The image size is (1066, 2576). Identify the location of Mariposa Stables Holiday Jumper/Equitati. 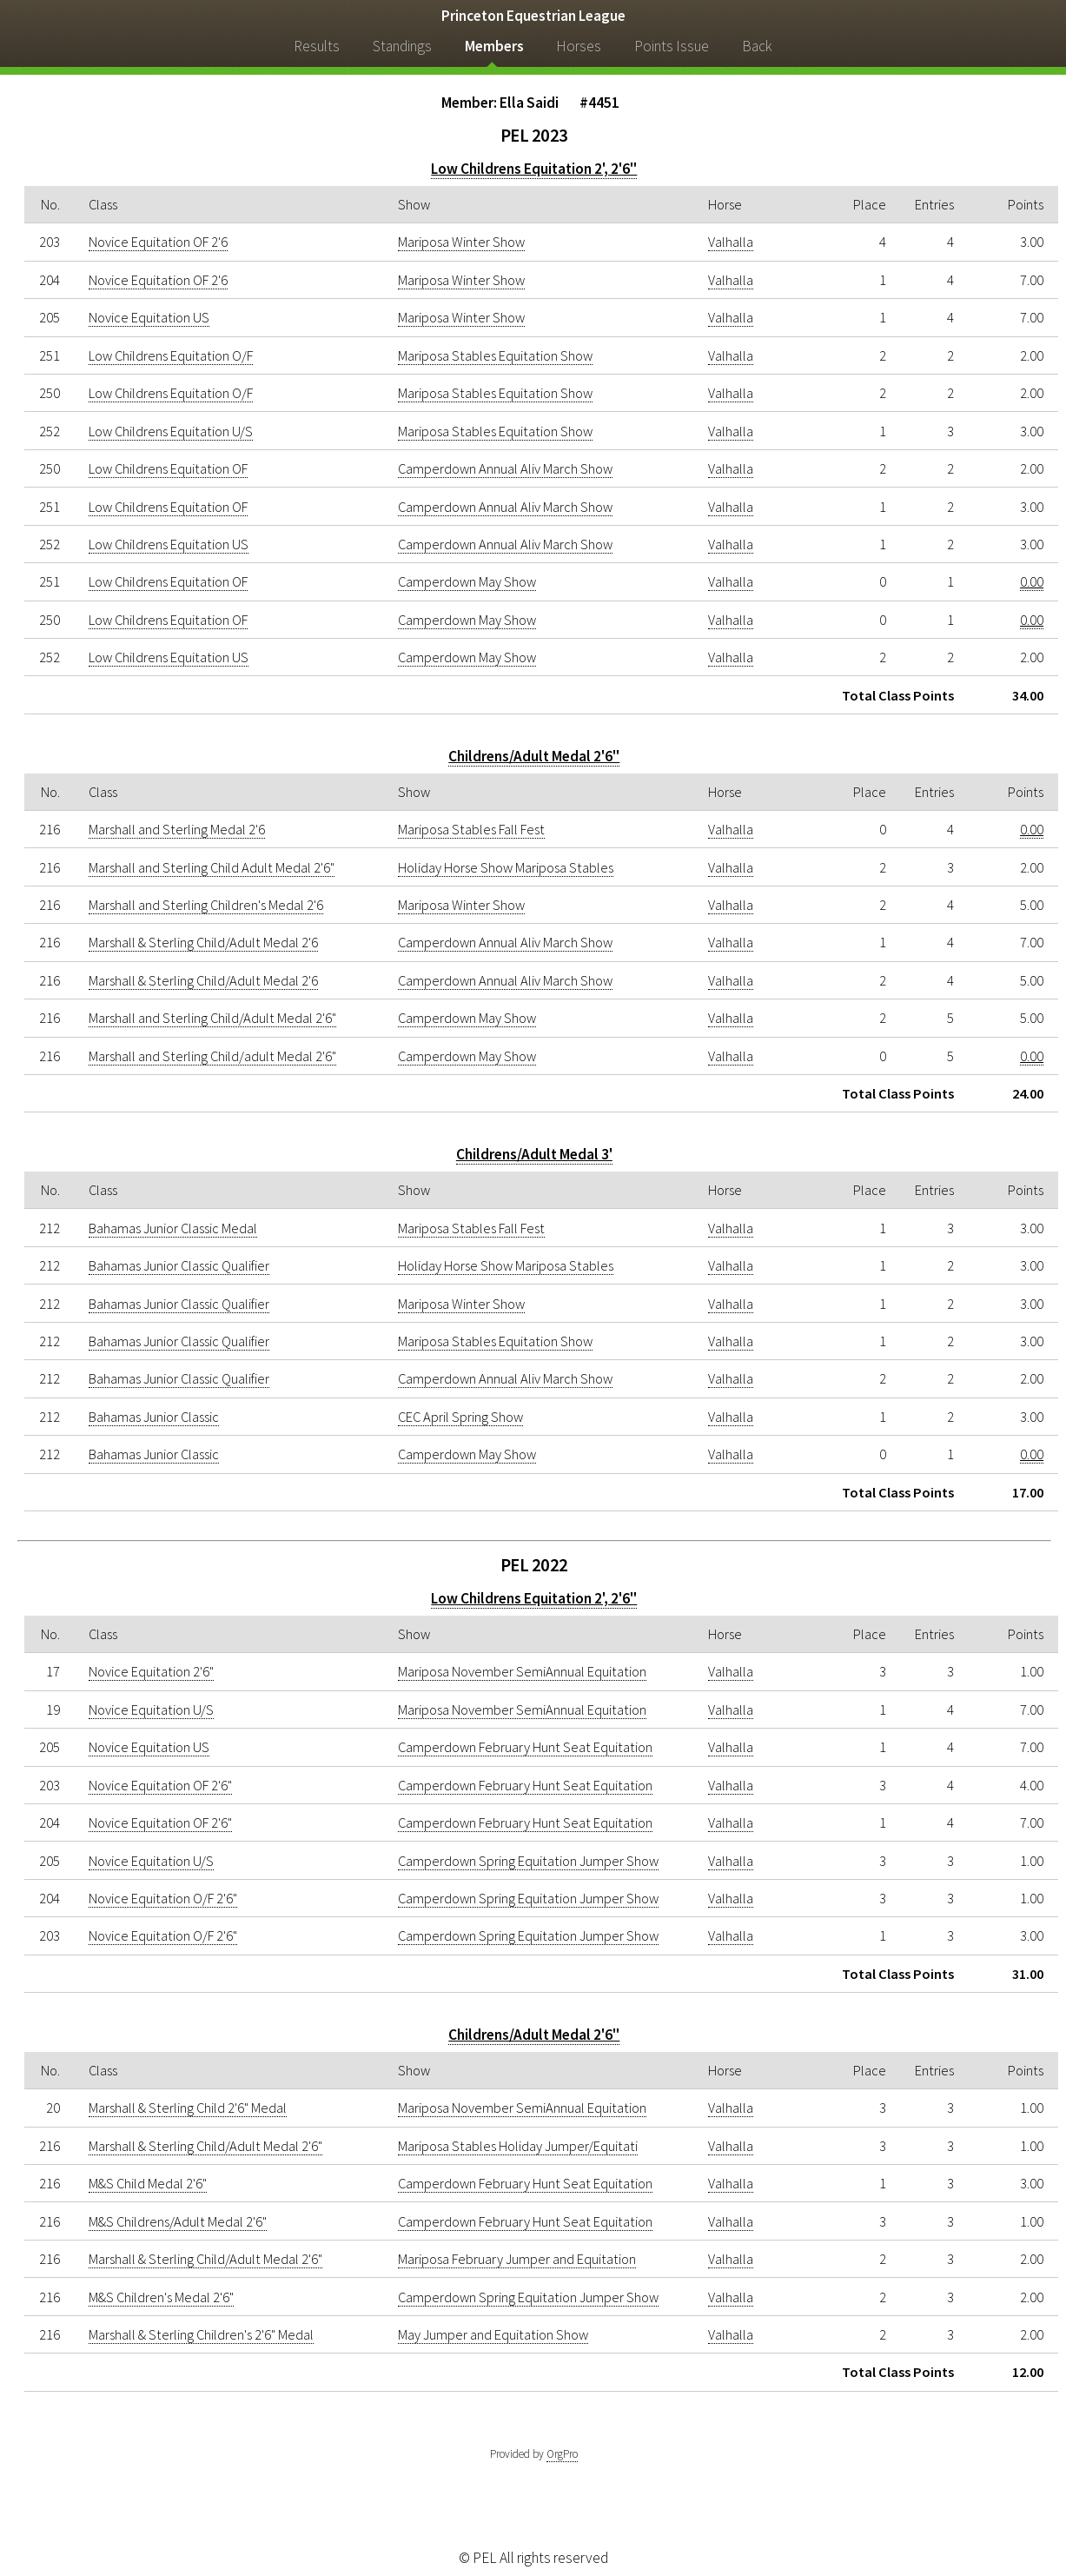
(518, 2145).